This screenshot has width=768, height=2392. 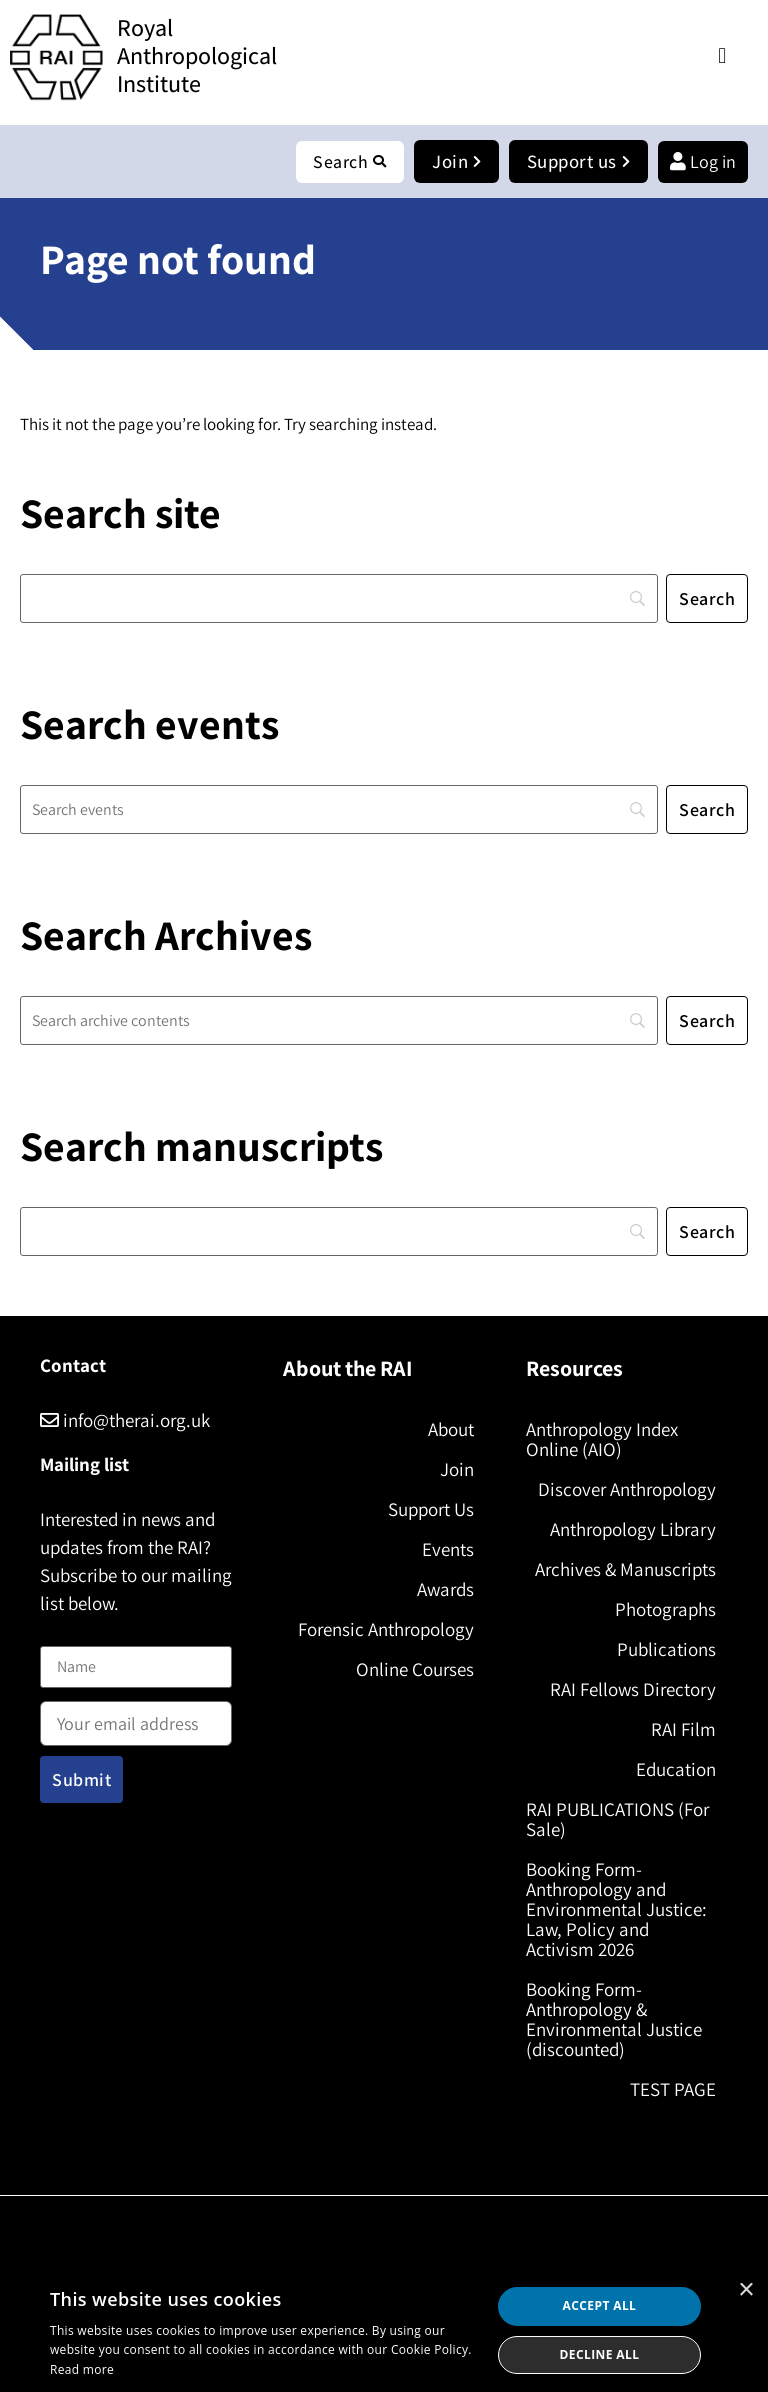 What do you see at coordinates (448, 1549) in the screenshot?
I see `Events` at bounding box center [448, 1549].